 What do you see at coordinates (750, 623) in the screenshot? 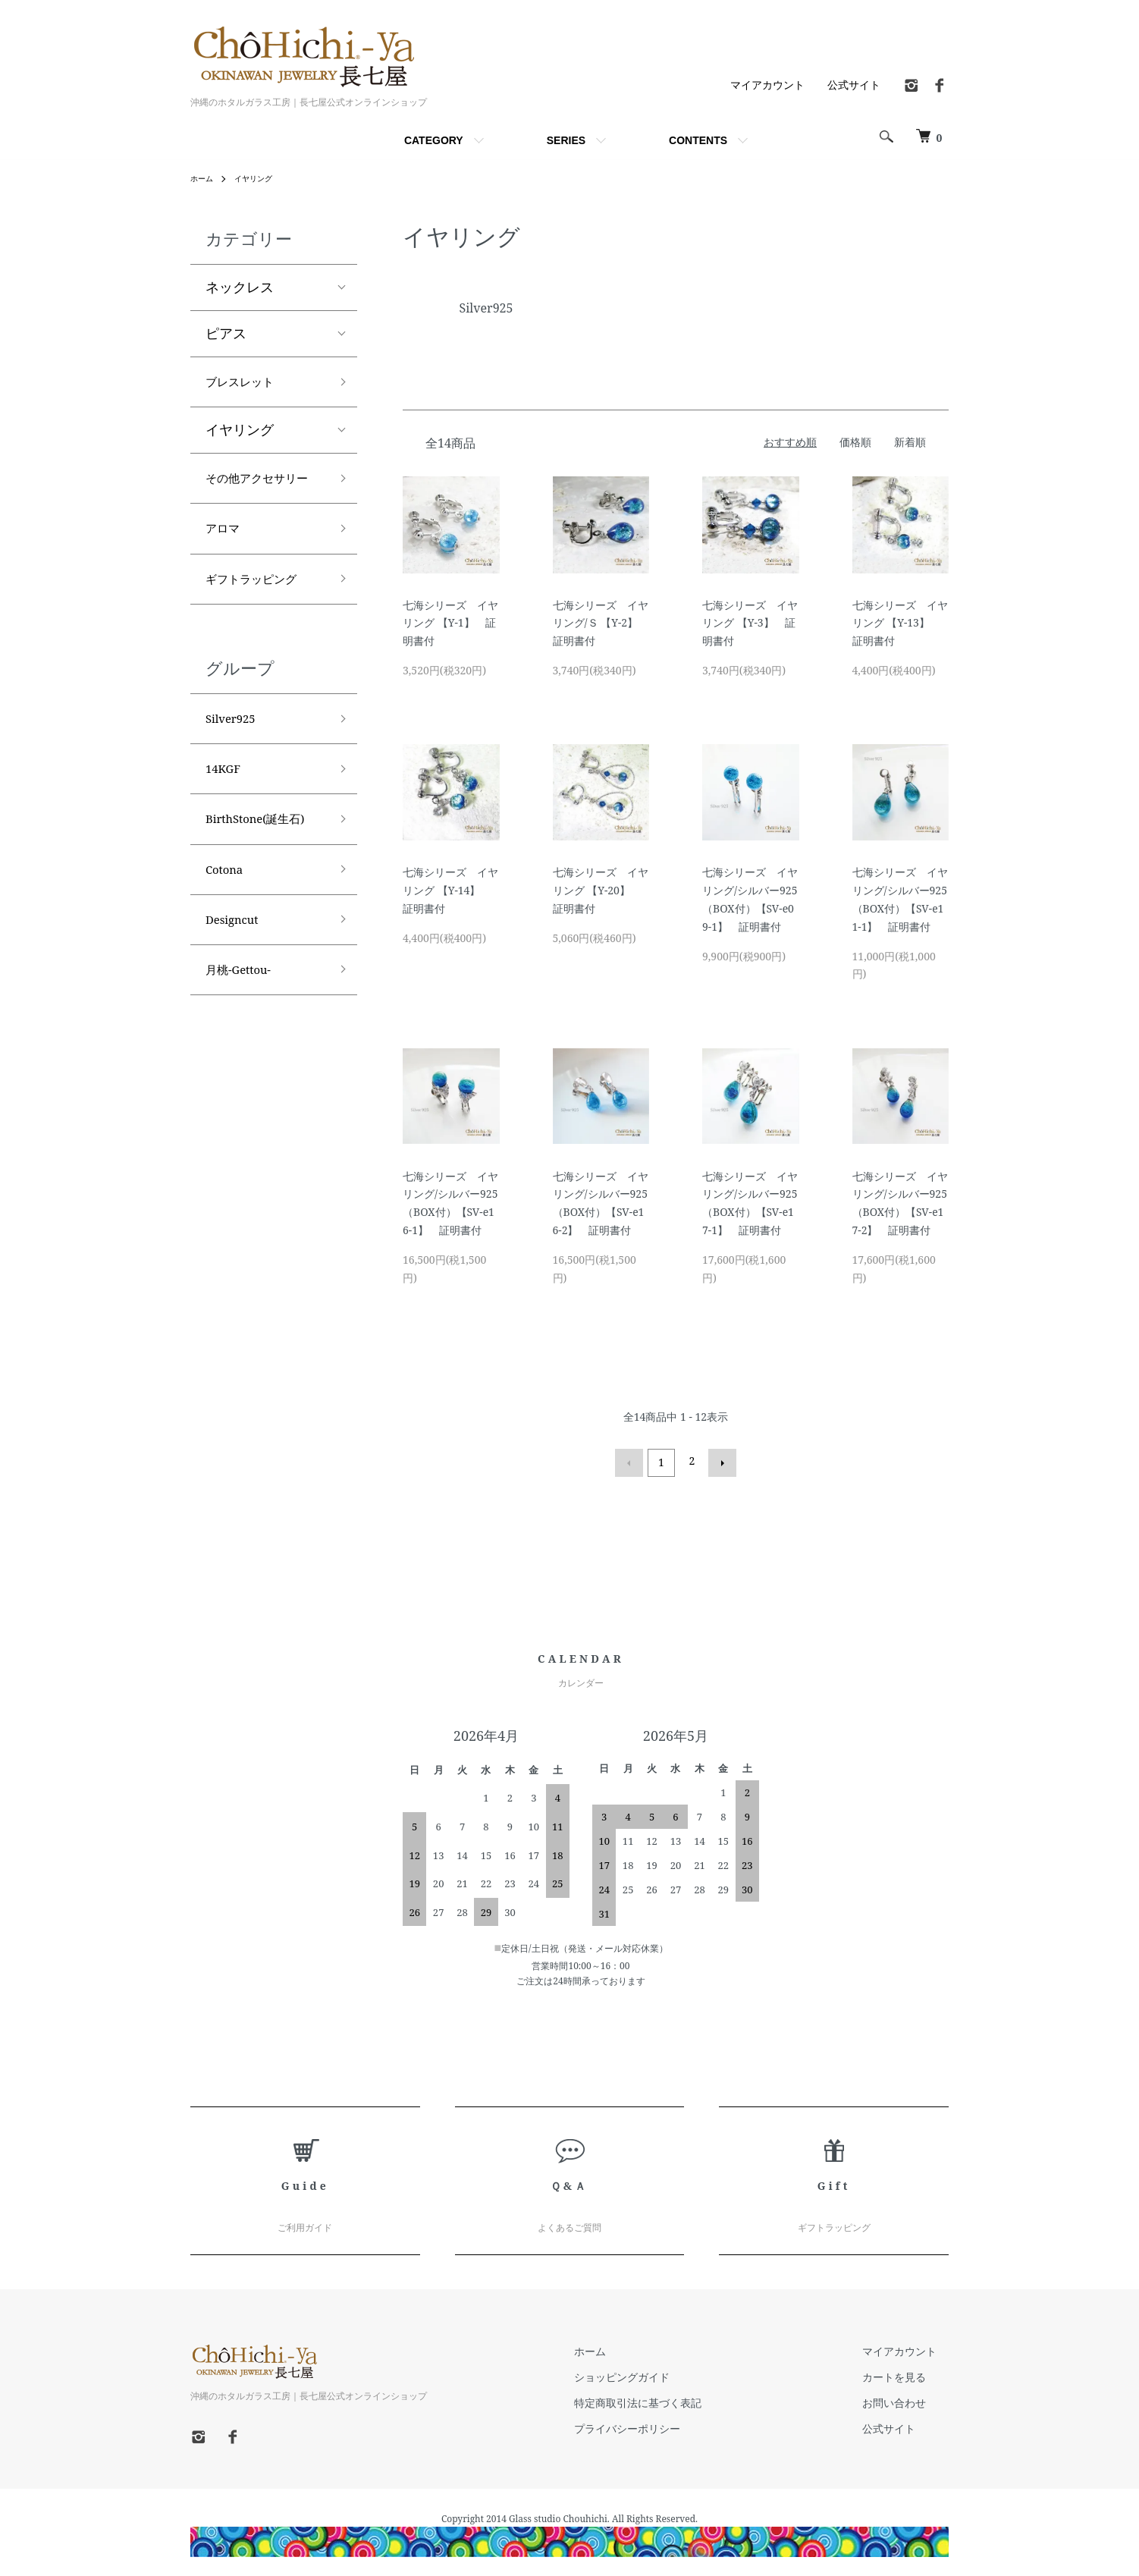
I see `七海シリーズ イヤリング 【Y-3】 証明書付` at bounding box center [750, 623].